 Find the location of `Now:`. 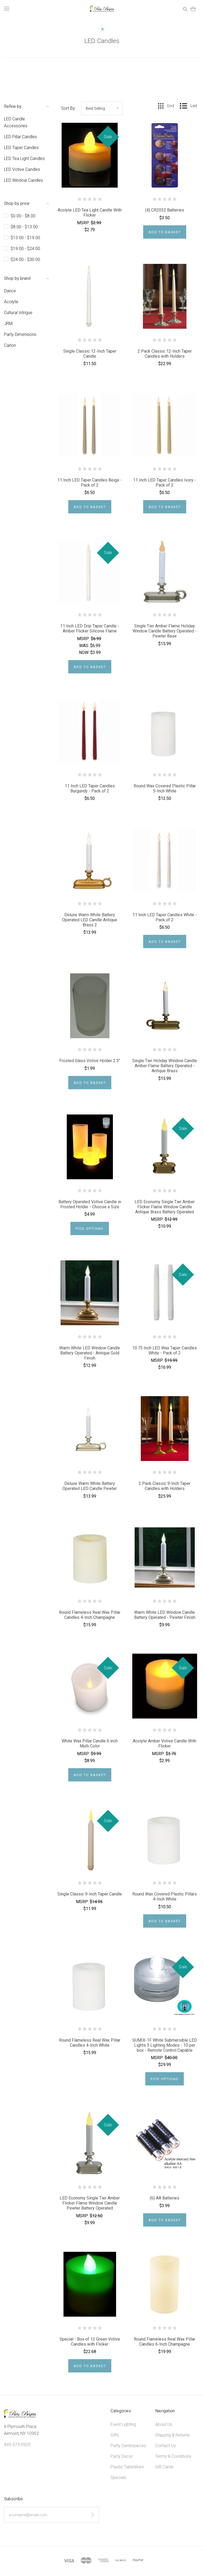

Now: is located at coordinates (84, 652).